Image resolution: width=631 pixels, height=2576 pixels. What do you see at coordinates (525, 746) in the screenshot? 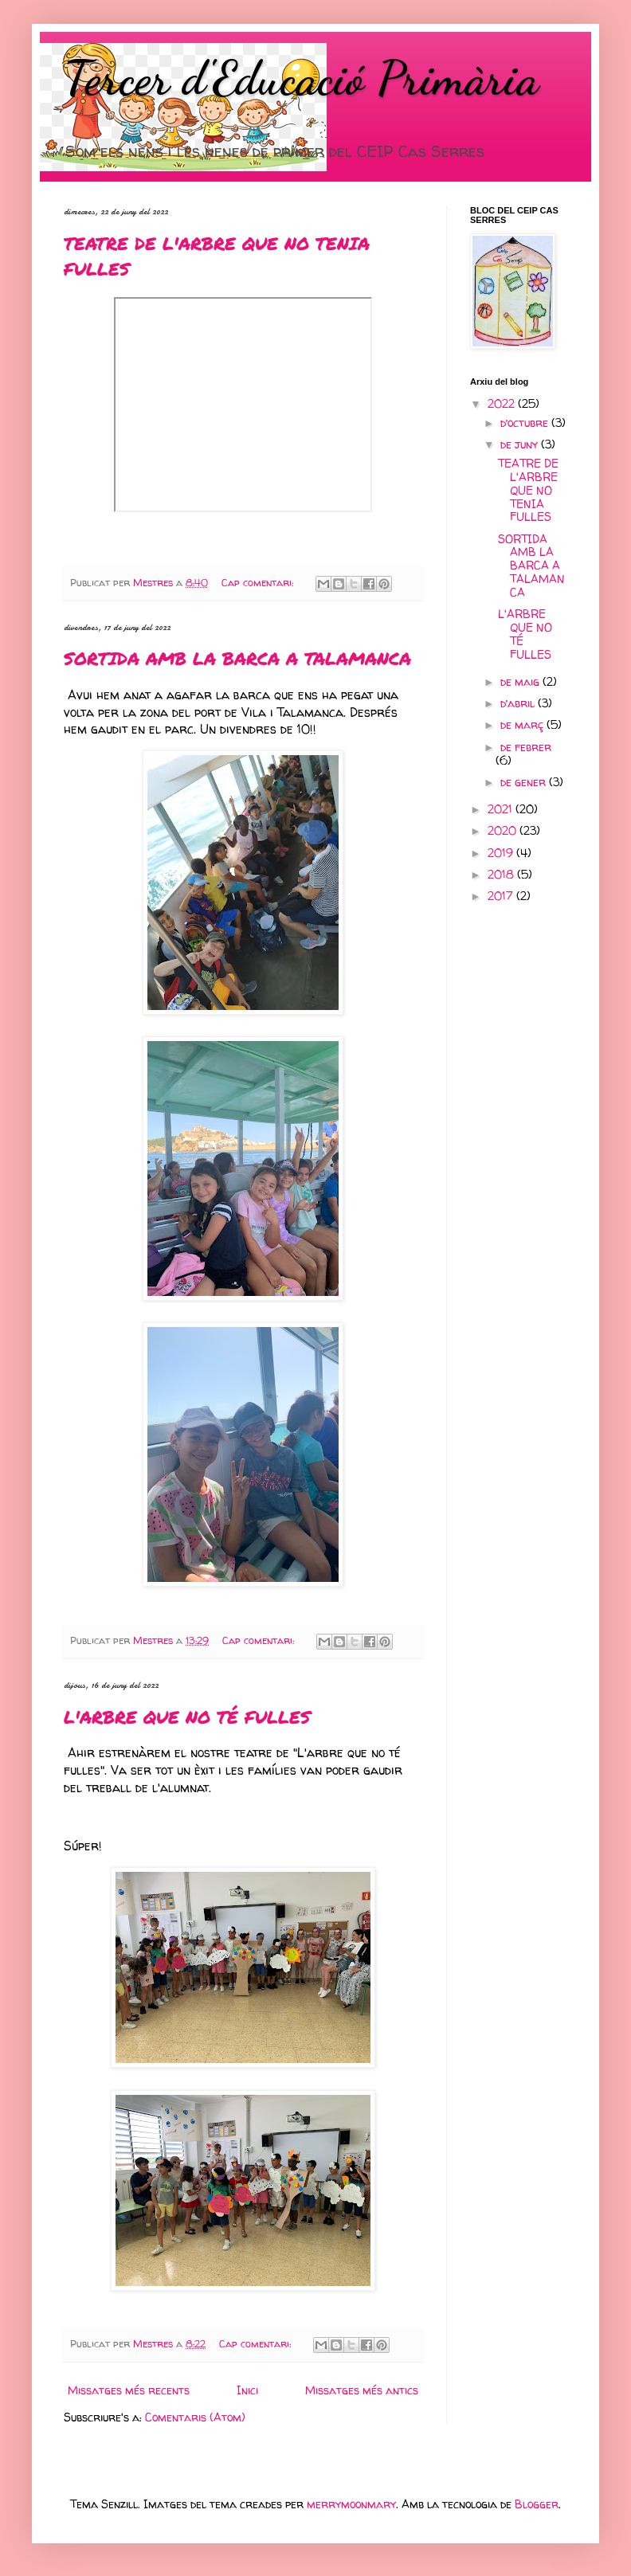
I see `de febrer` at bounding box center [525, 746].